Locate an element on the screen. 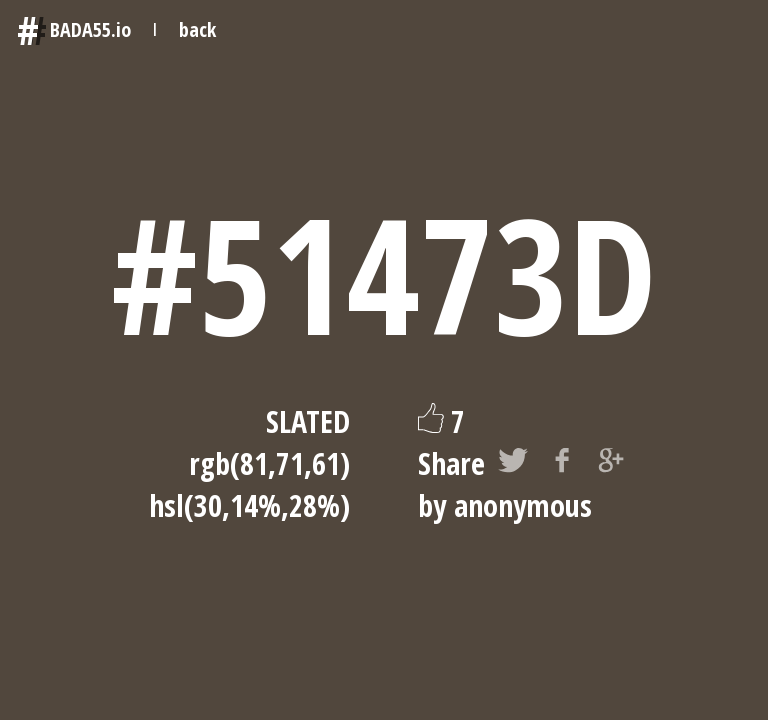 This screenshot has width=768, height=720. back is located at coordinates (197, 29).